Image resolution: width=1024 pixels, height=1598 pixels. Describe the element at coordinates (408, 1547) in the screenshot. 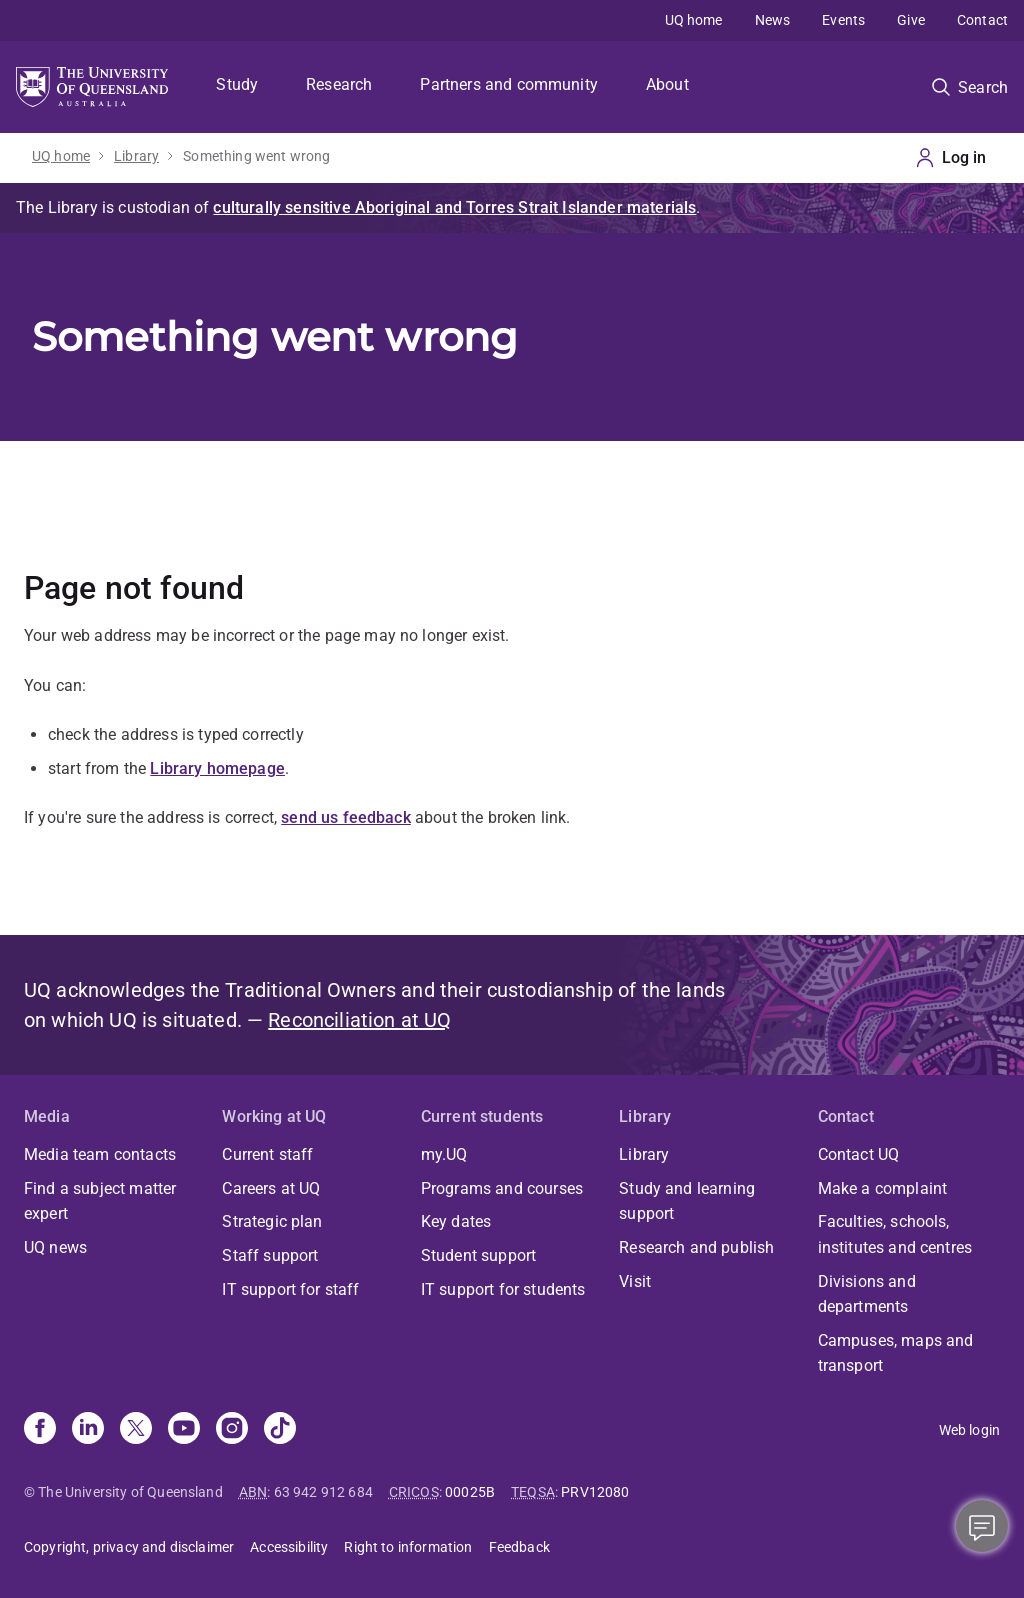

I see `Right to information` at that location.